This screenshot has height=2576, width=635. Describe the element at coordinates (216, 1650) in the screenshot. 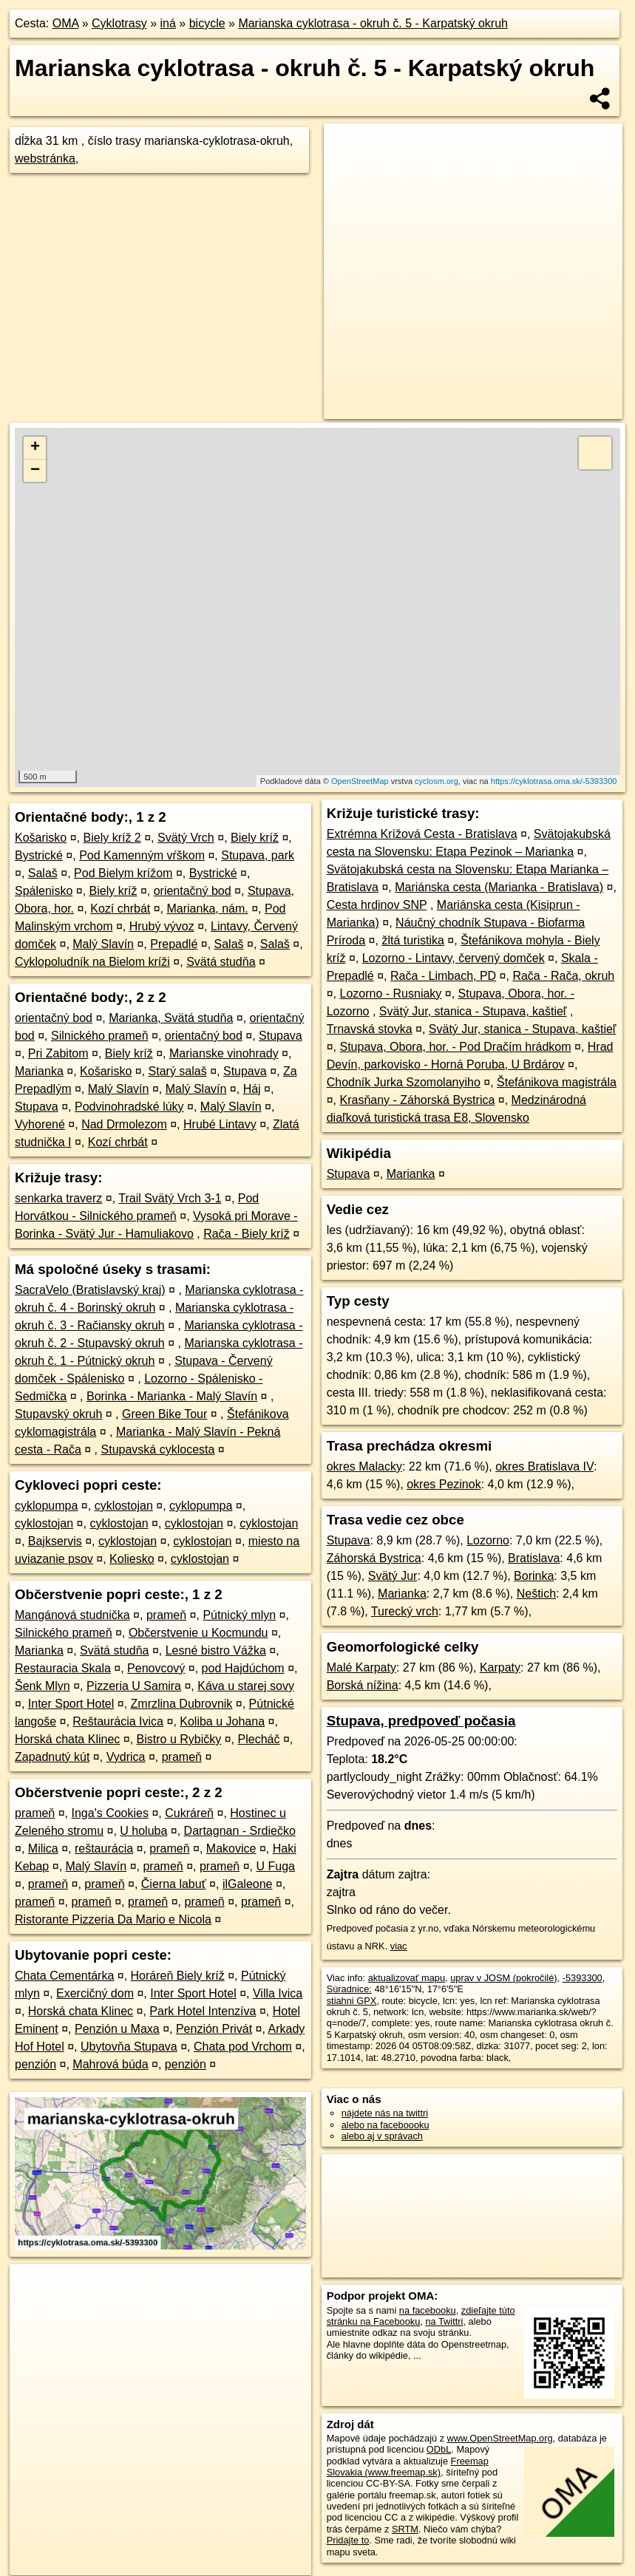

I see `Lesné bistro Vážka` at that location.